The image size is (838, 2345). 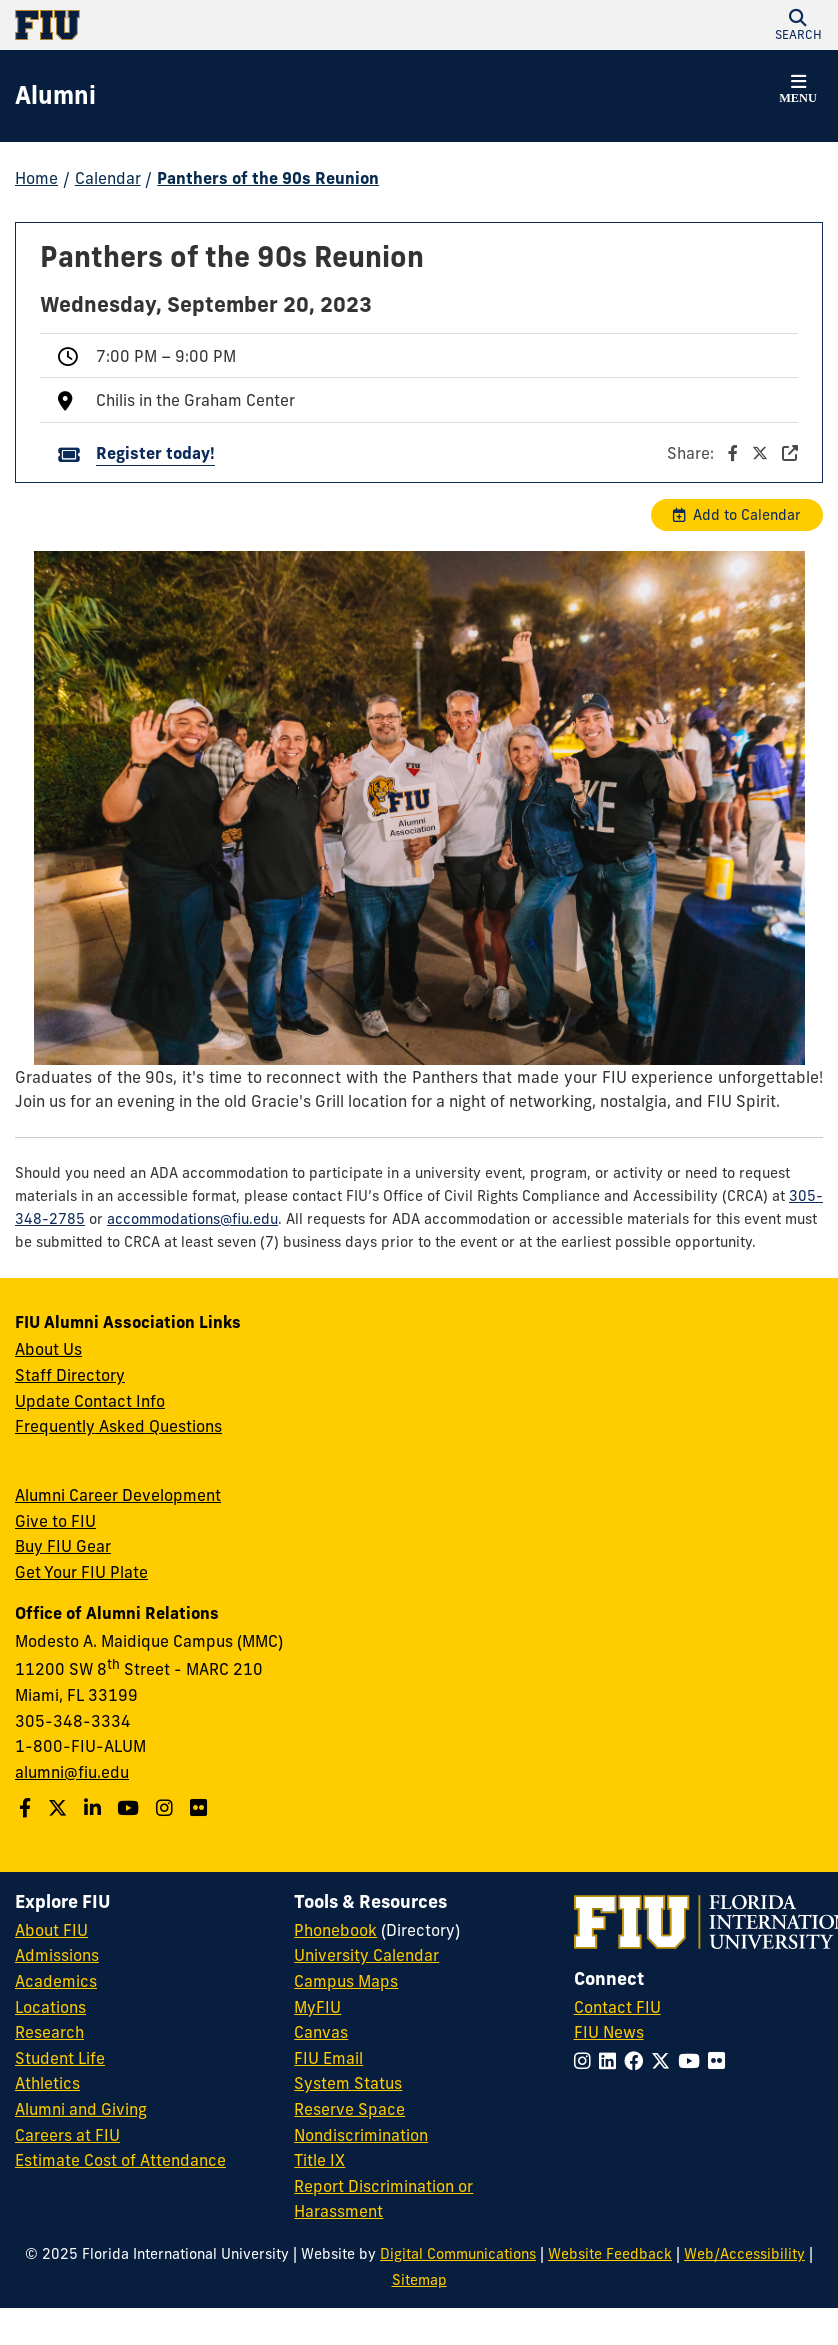 I want to click on System Status, so click(x=348, y=2083).